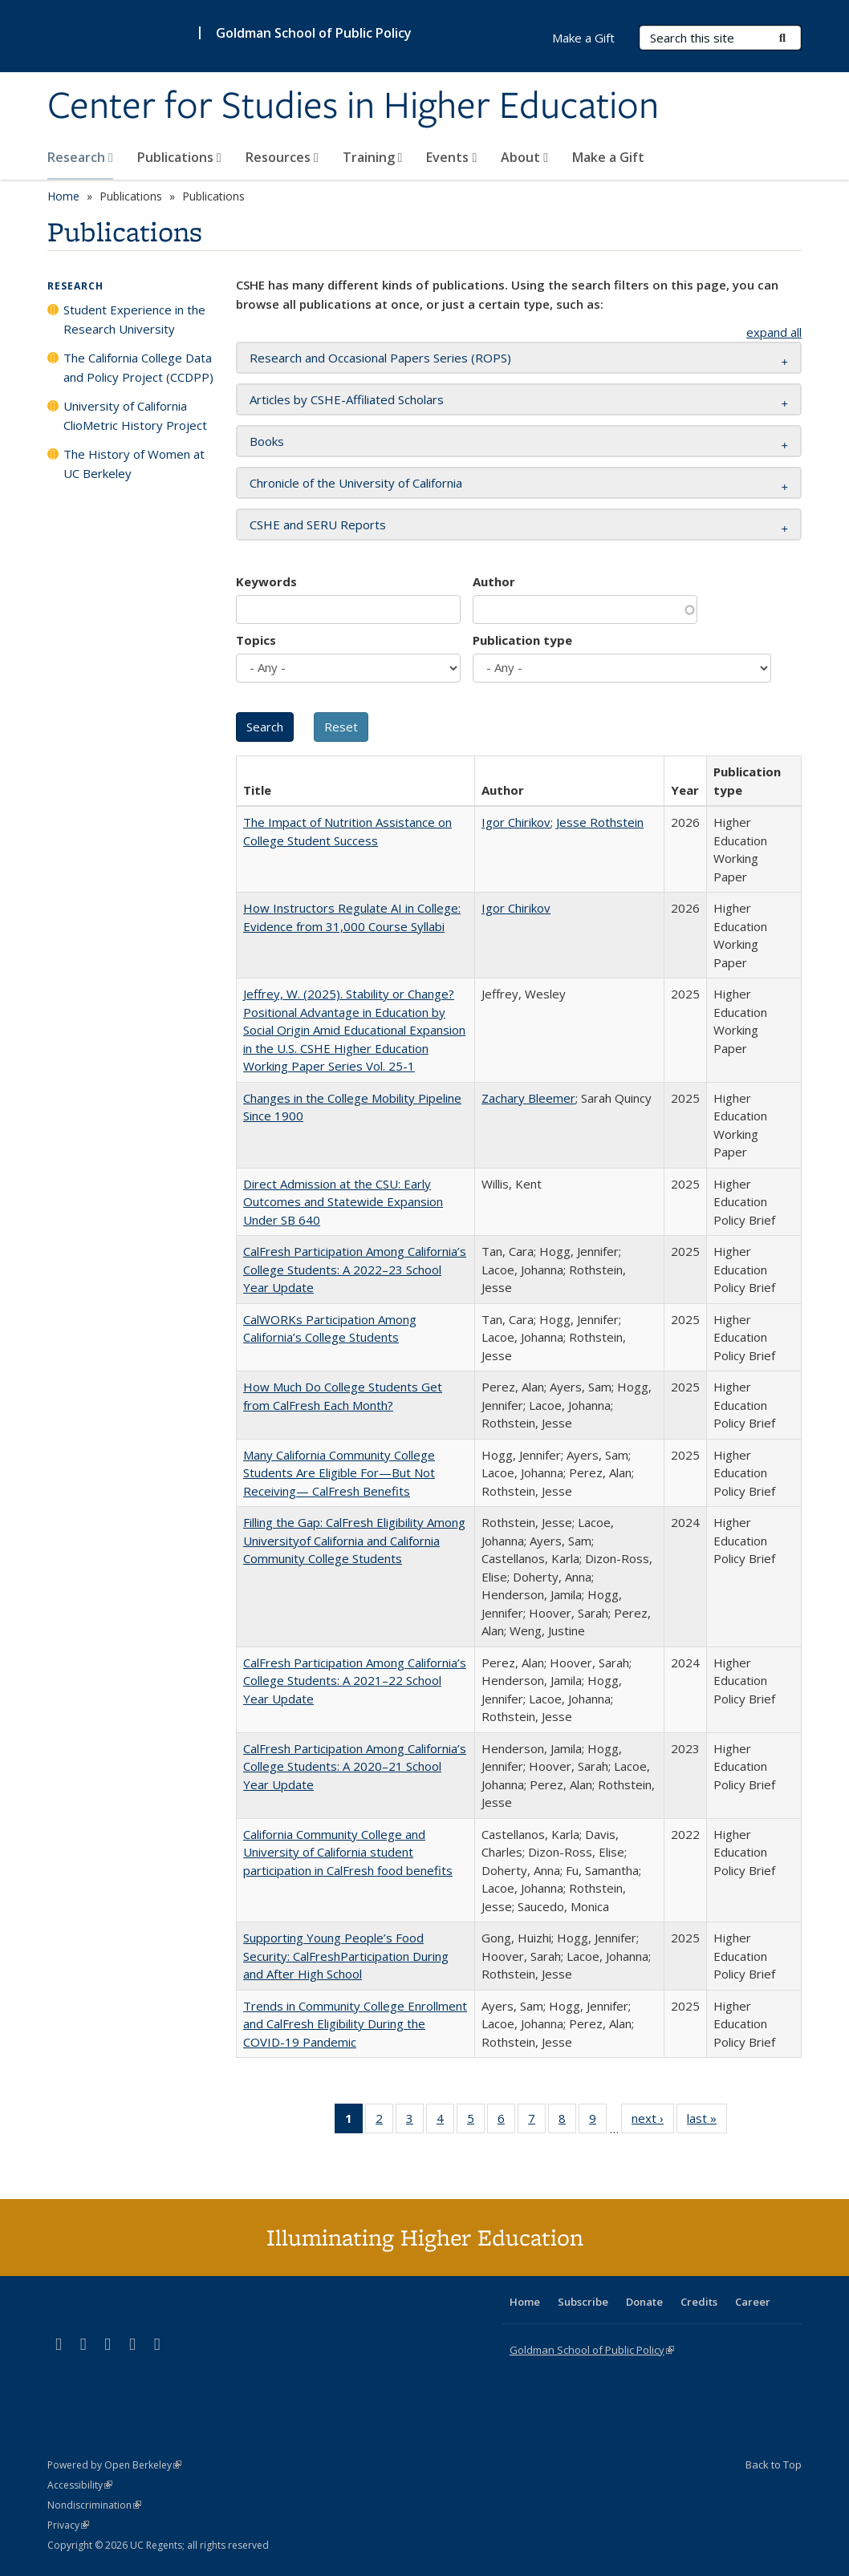 This screenshot has width=849, height=2576. I want to click on Career, so click(752, 2302).